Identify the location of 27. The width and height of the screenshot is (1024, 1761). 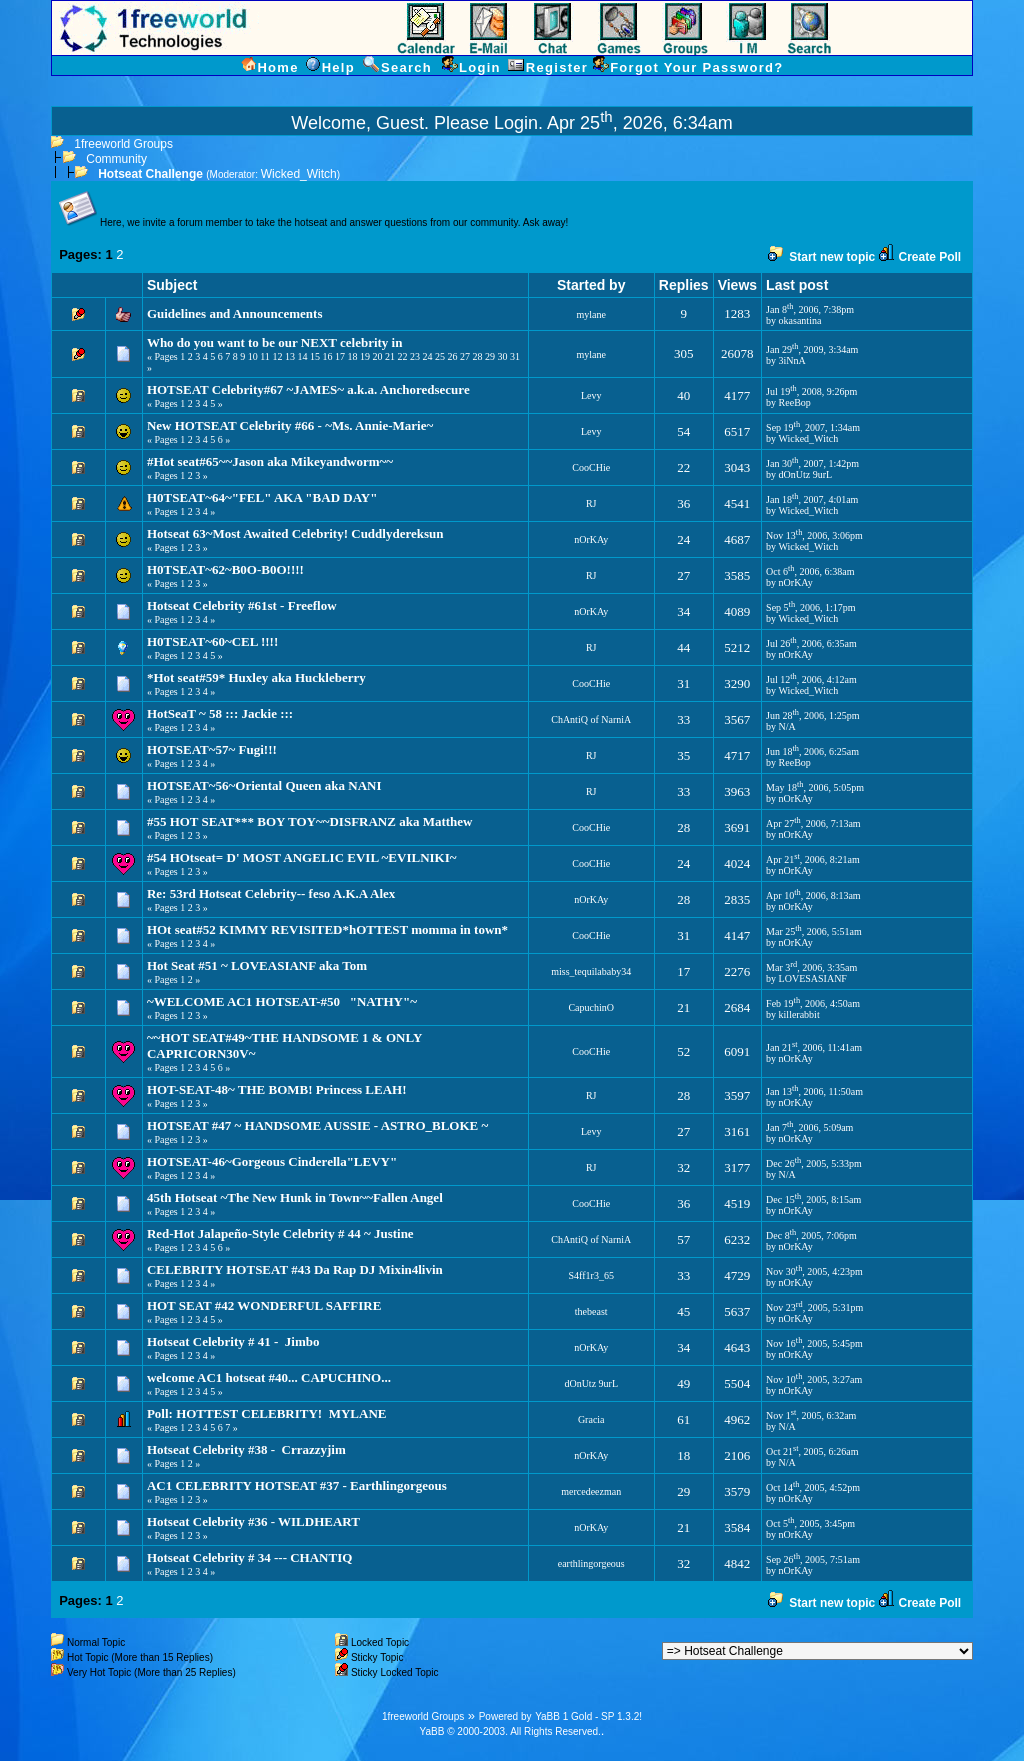
(465, 356).